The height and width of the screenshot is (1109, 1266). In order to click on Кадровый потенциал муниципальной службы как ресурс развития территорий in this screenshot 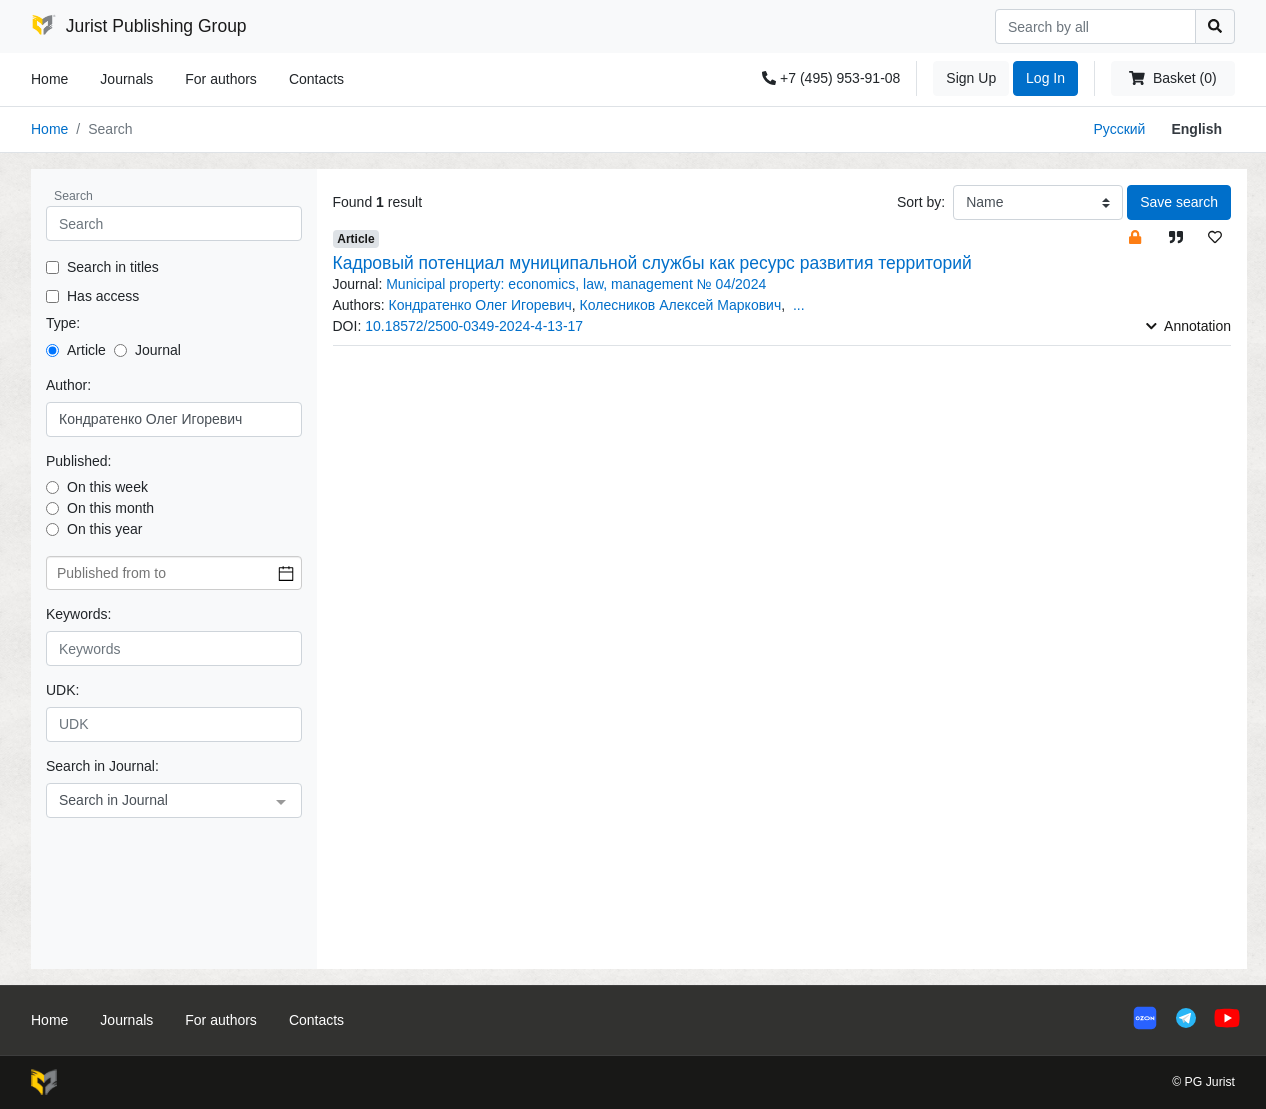, I will do `click(652, 263)`.